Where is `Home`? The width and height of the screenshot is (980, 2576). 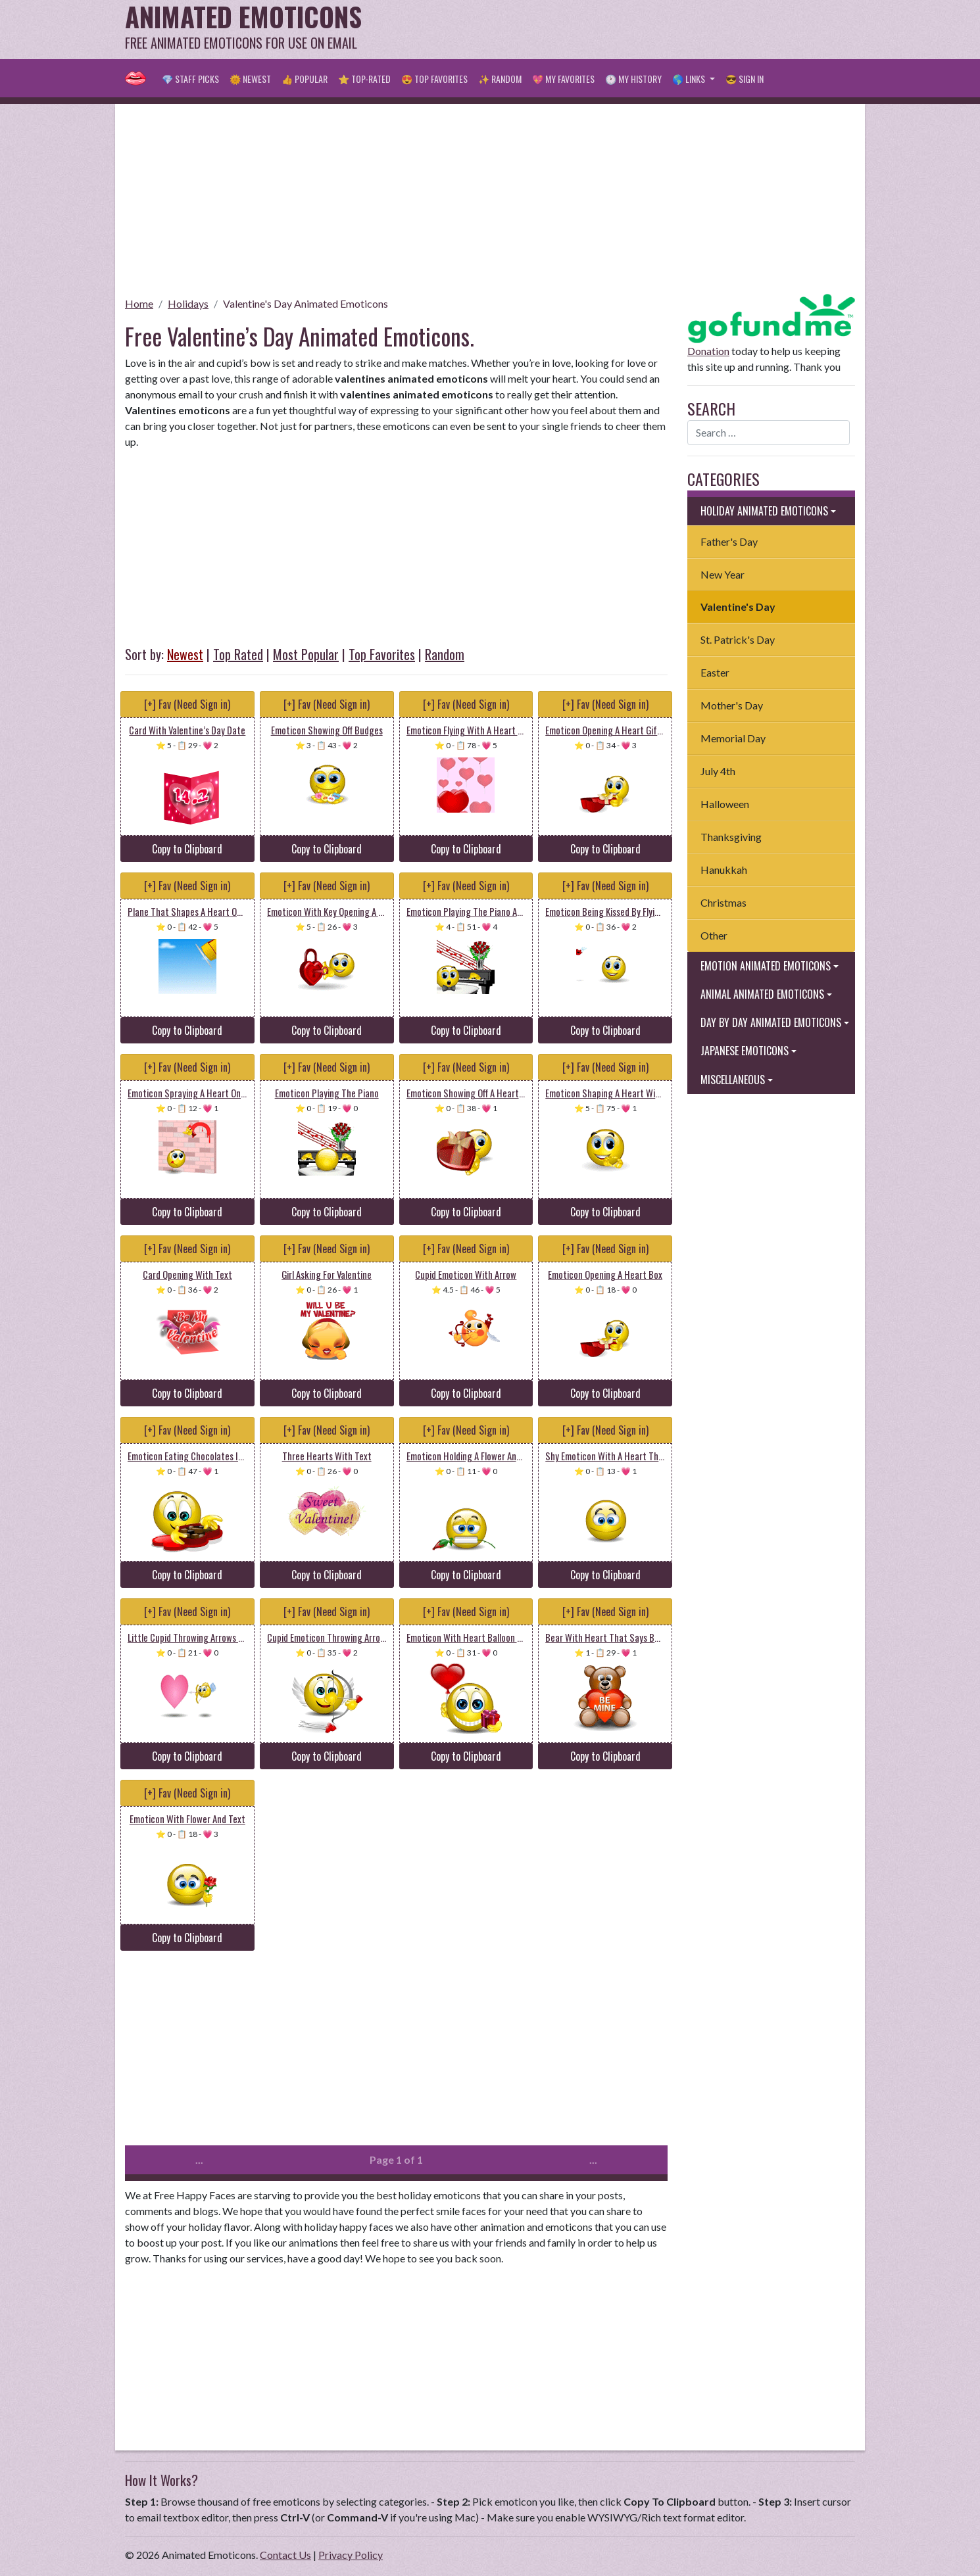
Home is located at coordinates (139, 303).